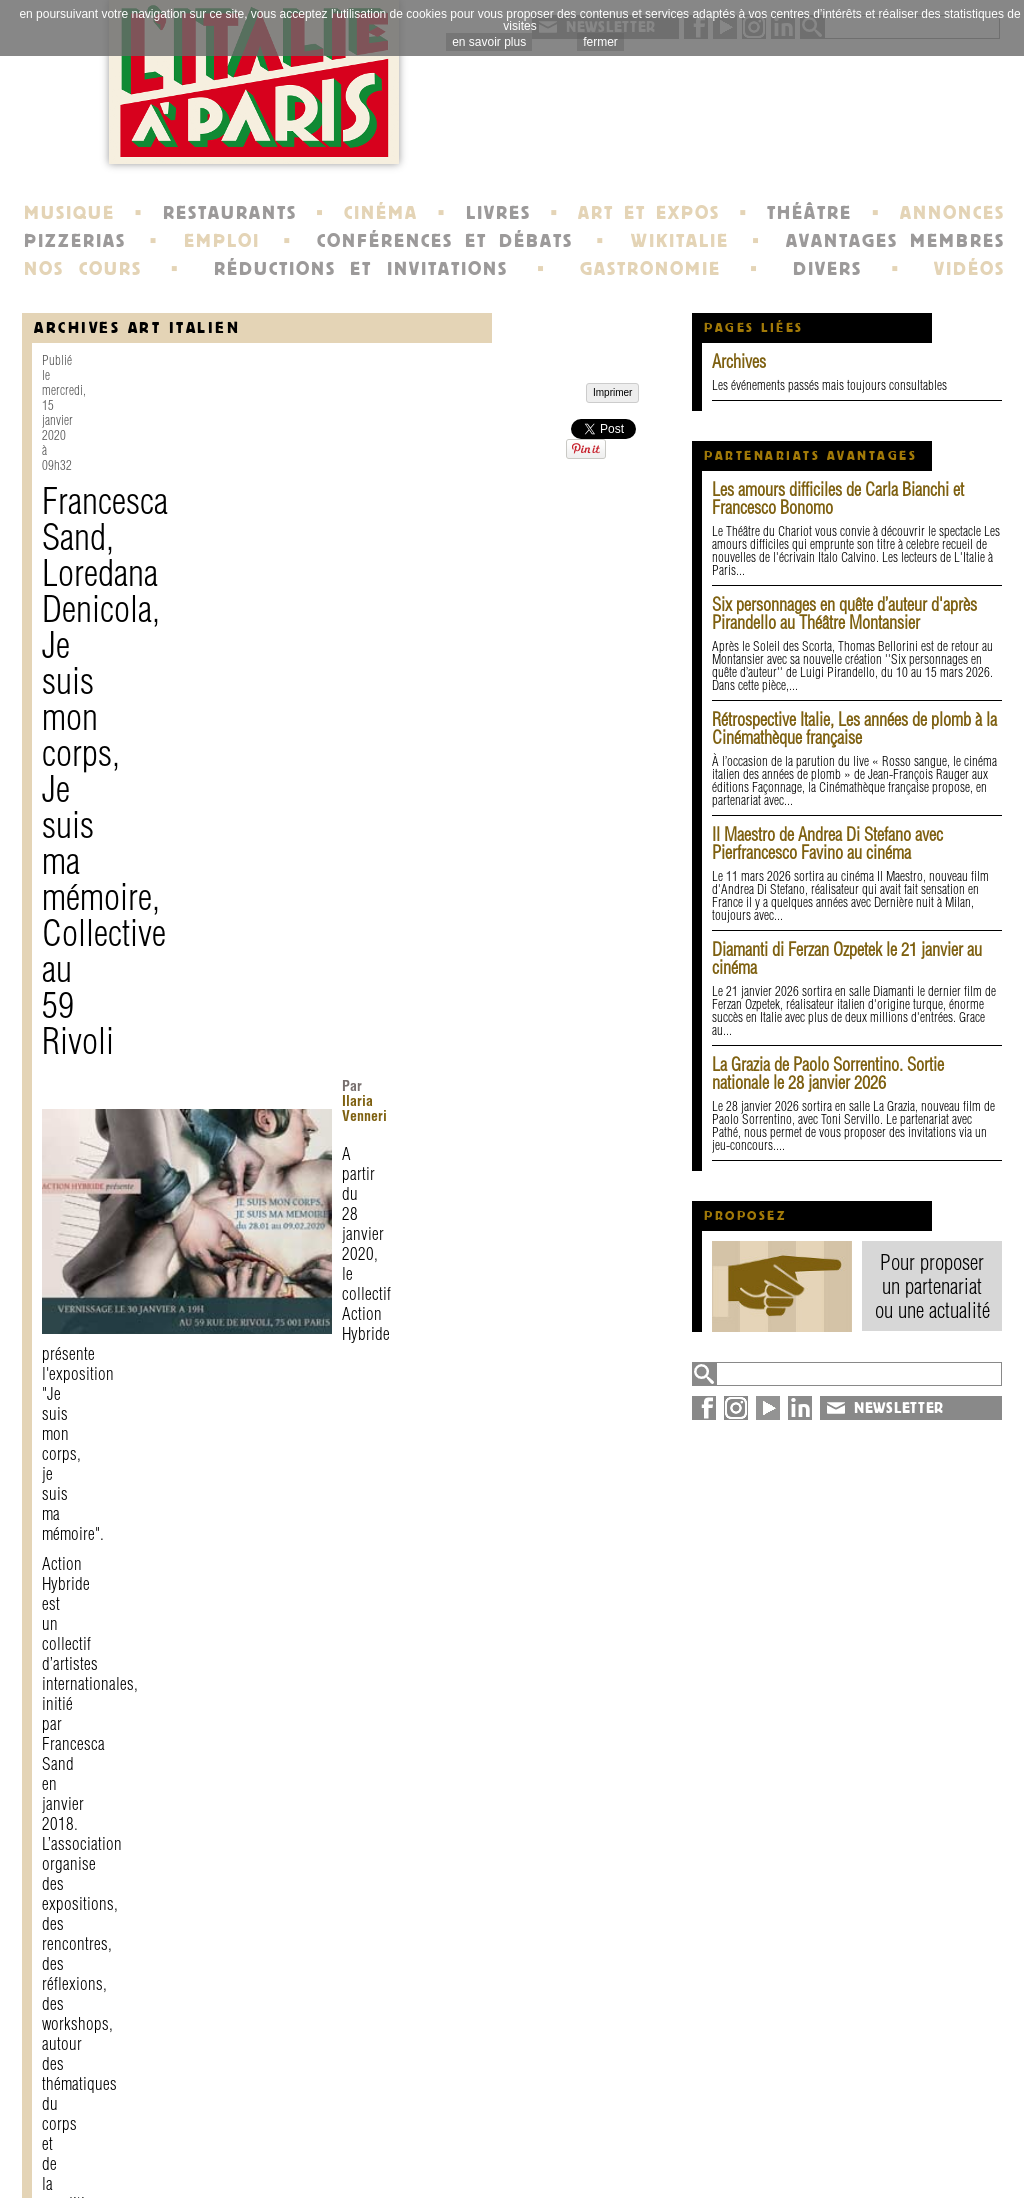  Describe the element at coordinates (828, 1073) in the screenshot. I see `La Grazia de Paolo Sorrentino. Sortie nationale le 28 janvier 2026` at that location.